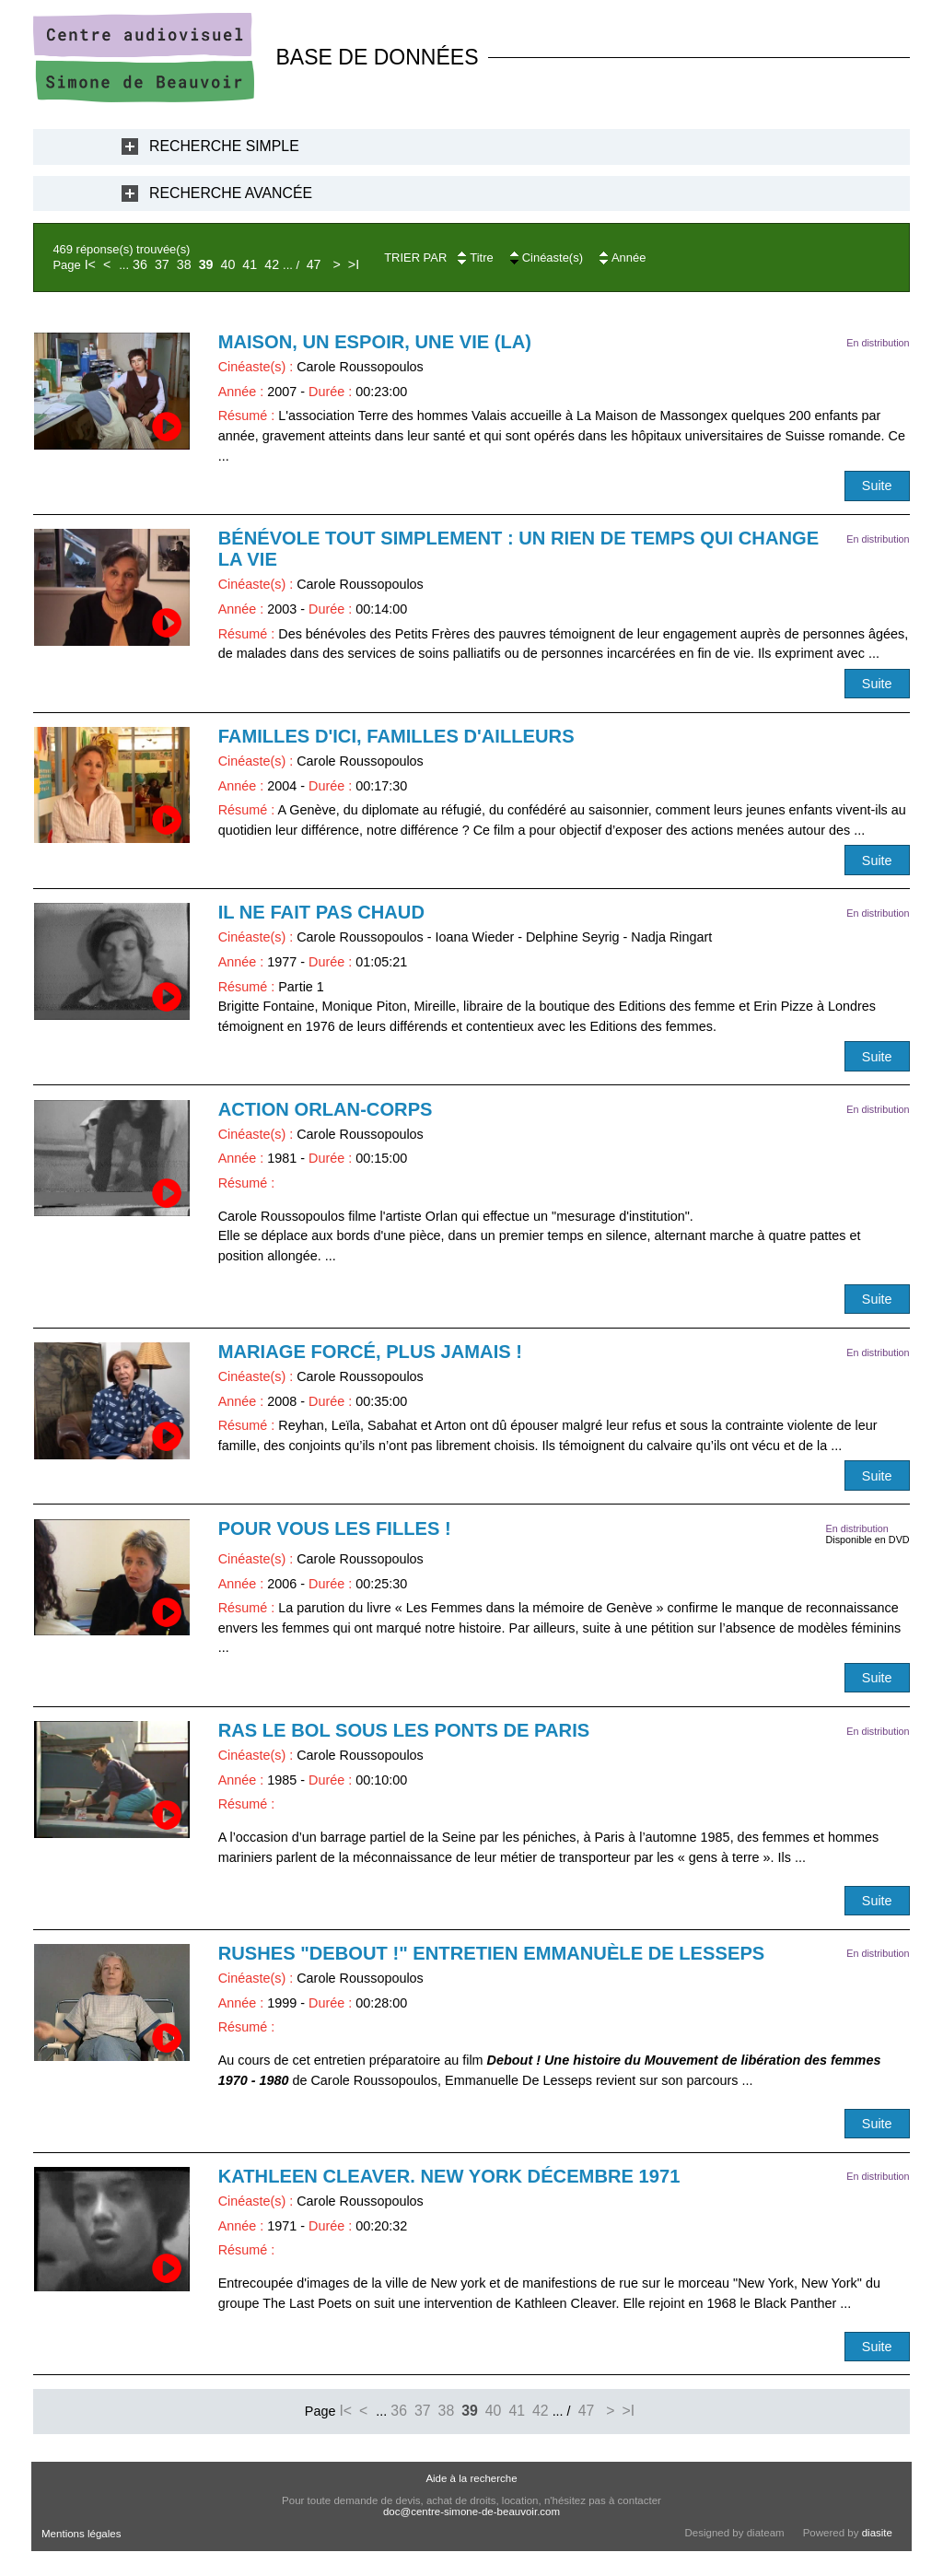 The image size is (943, 2576). I want to click on Recherche Simple, so click(224, 146).